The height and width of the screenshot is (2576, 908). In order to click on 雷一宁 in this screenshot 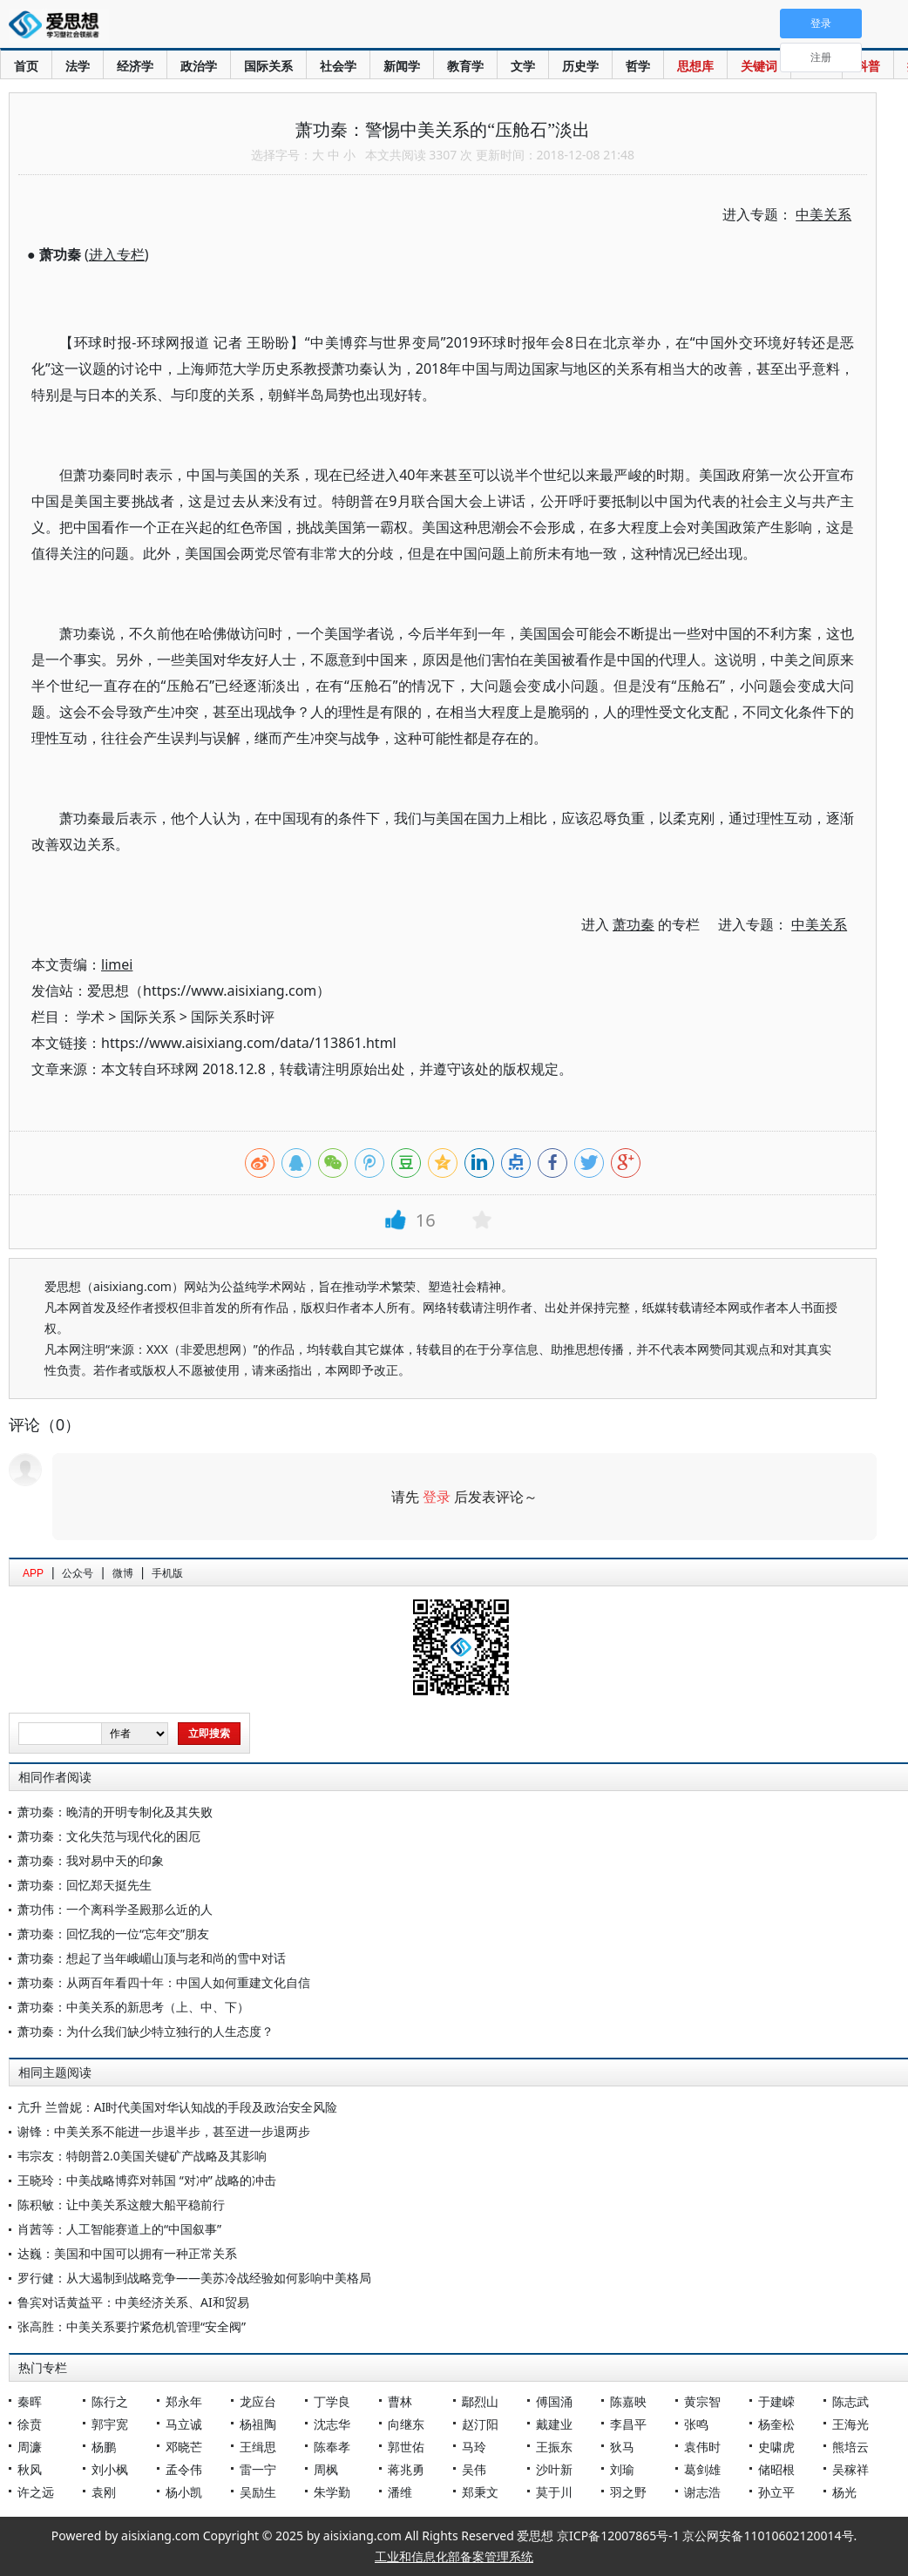, I will do `click(258, 2469)`.